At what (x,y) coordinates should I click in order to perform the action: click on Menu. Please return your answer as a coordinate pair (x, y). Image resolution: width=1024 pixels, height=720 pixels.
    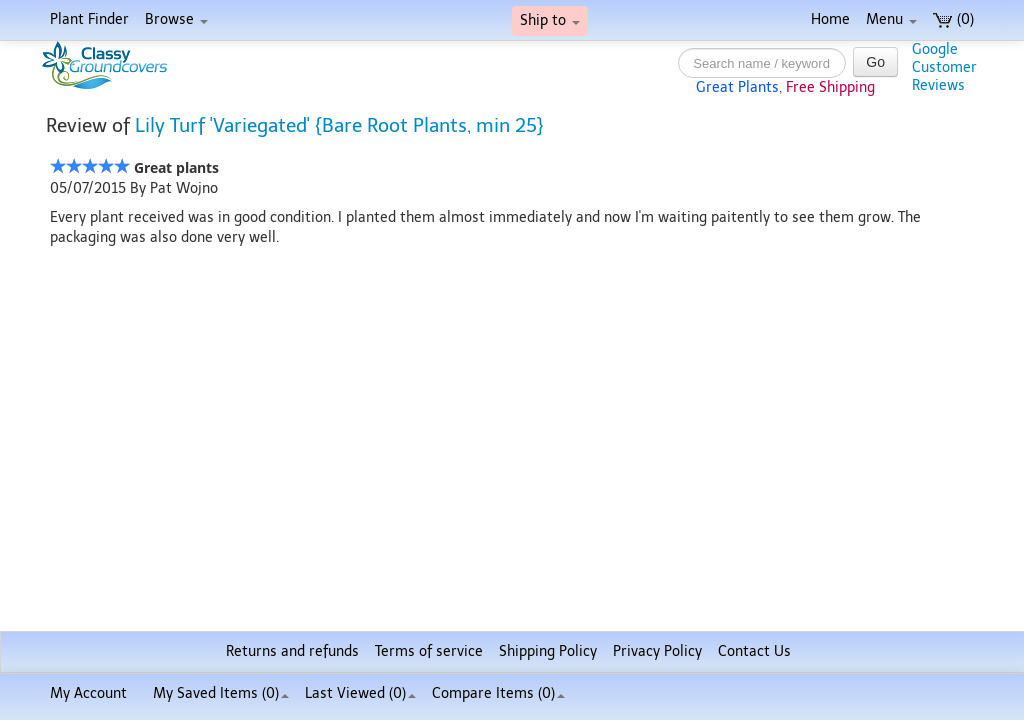
    Looking at the image, I should click on (891, 19).